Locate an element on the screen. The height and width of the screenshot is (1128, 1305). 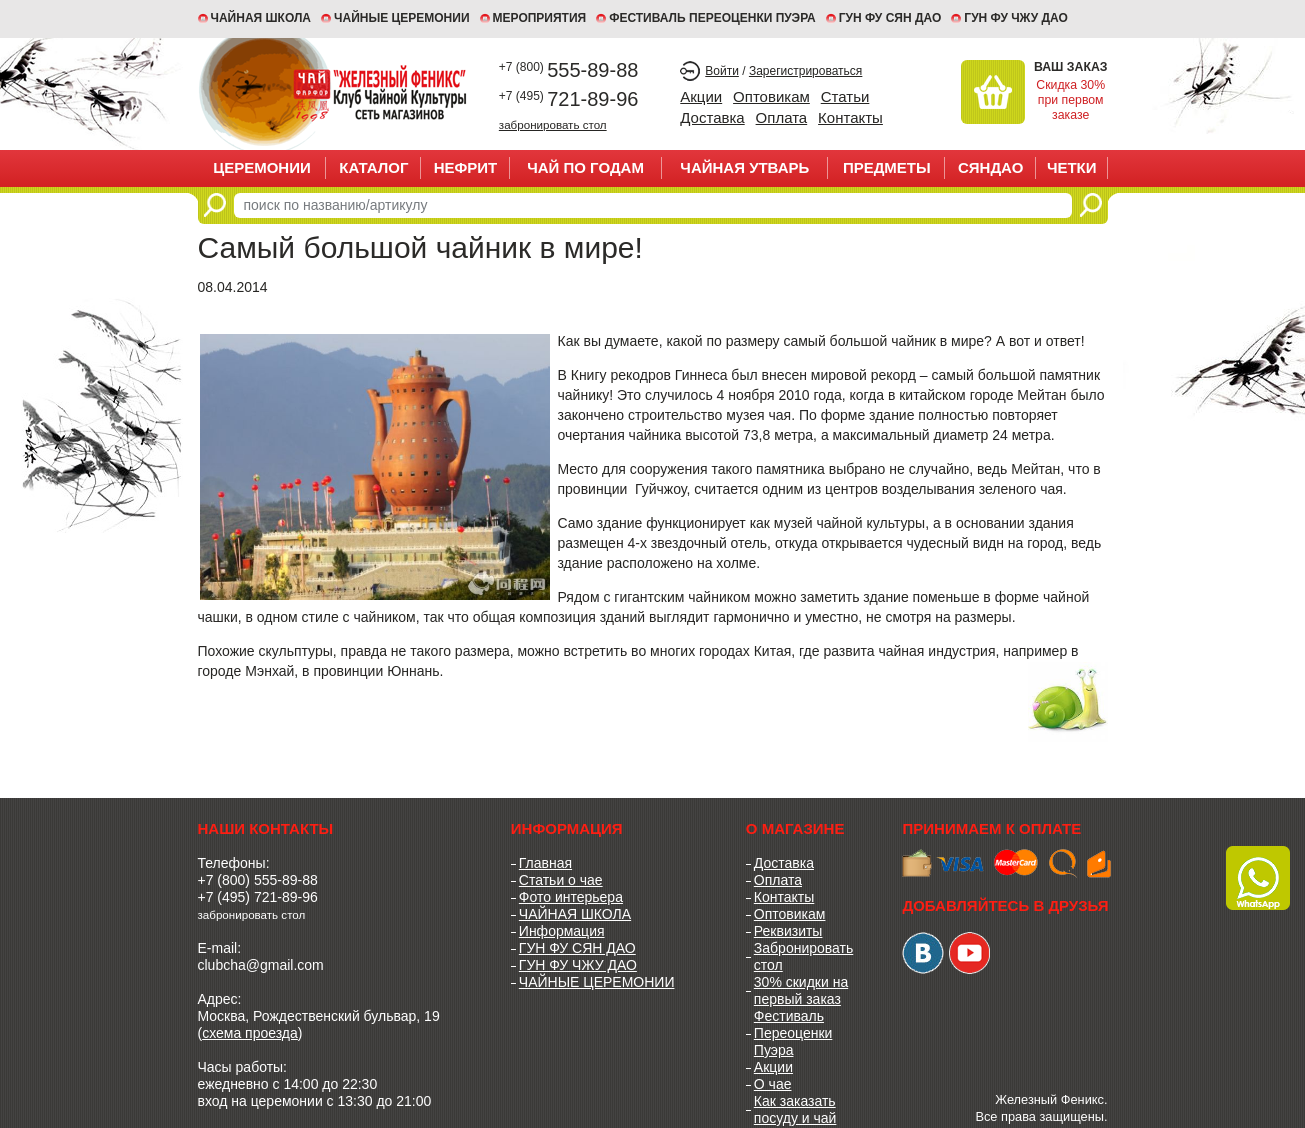
ЧЕТКИ is located at coordinates (1072, 167).